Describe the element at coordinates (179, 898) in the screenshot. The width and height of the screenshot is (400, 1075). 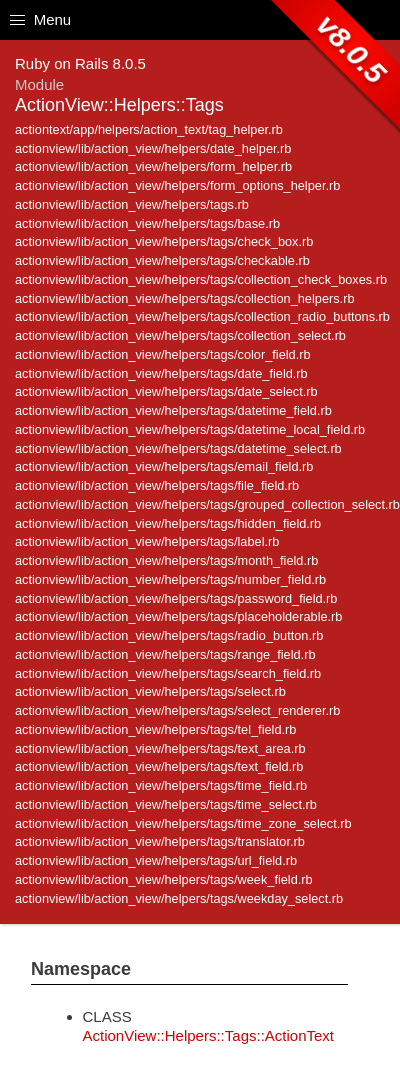
I see `actionview/lib/action_view/helpers/tags/weekday_select.rb` at that location.